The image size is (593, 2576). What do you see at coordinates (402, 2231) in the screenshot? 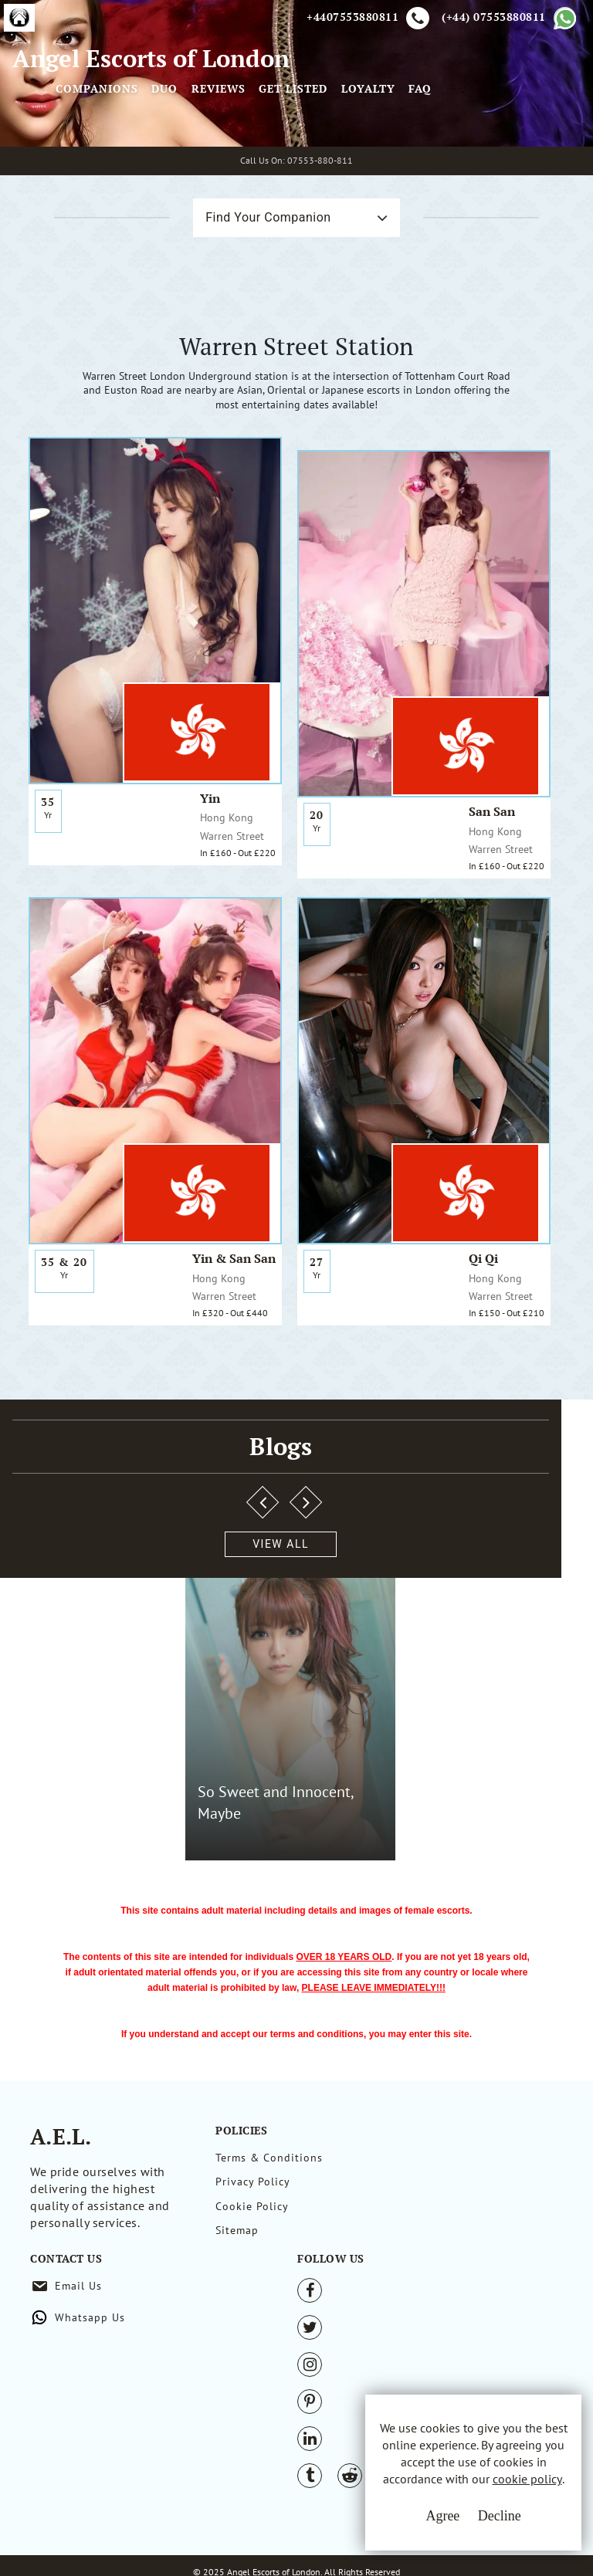
I see `Email Us` at bounding box center [402, 2231].